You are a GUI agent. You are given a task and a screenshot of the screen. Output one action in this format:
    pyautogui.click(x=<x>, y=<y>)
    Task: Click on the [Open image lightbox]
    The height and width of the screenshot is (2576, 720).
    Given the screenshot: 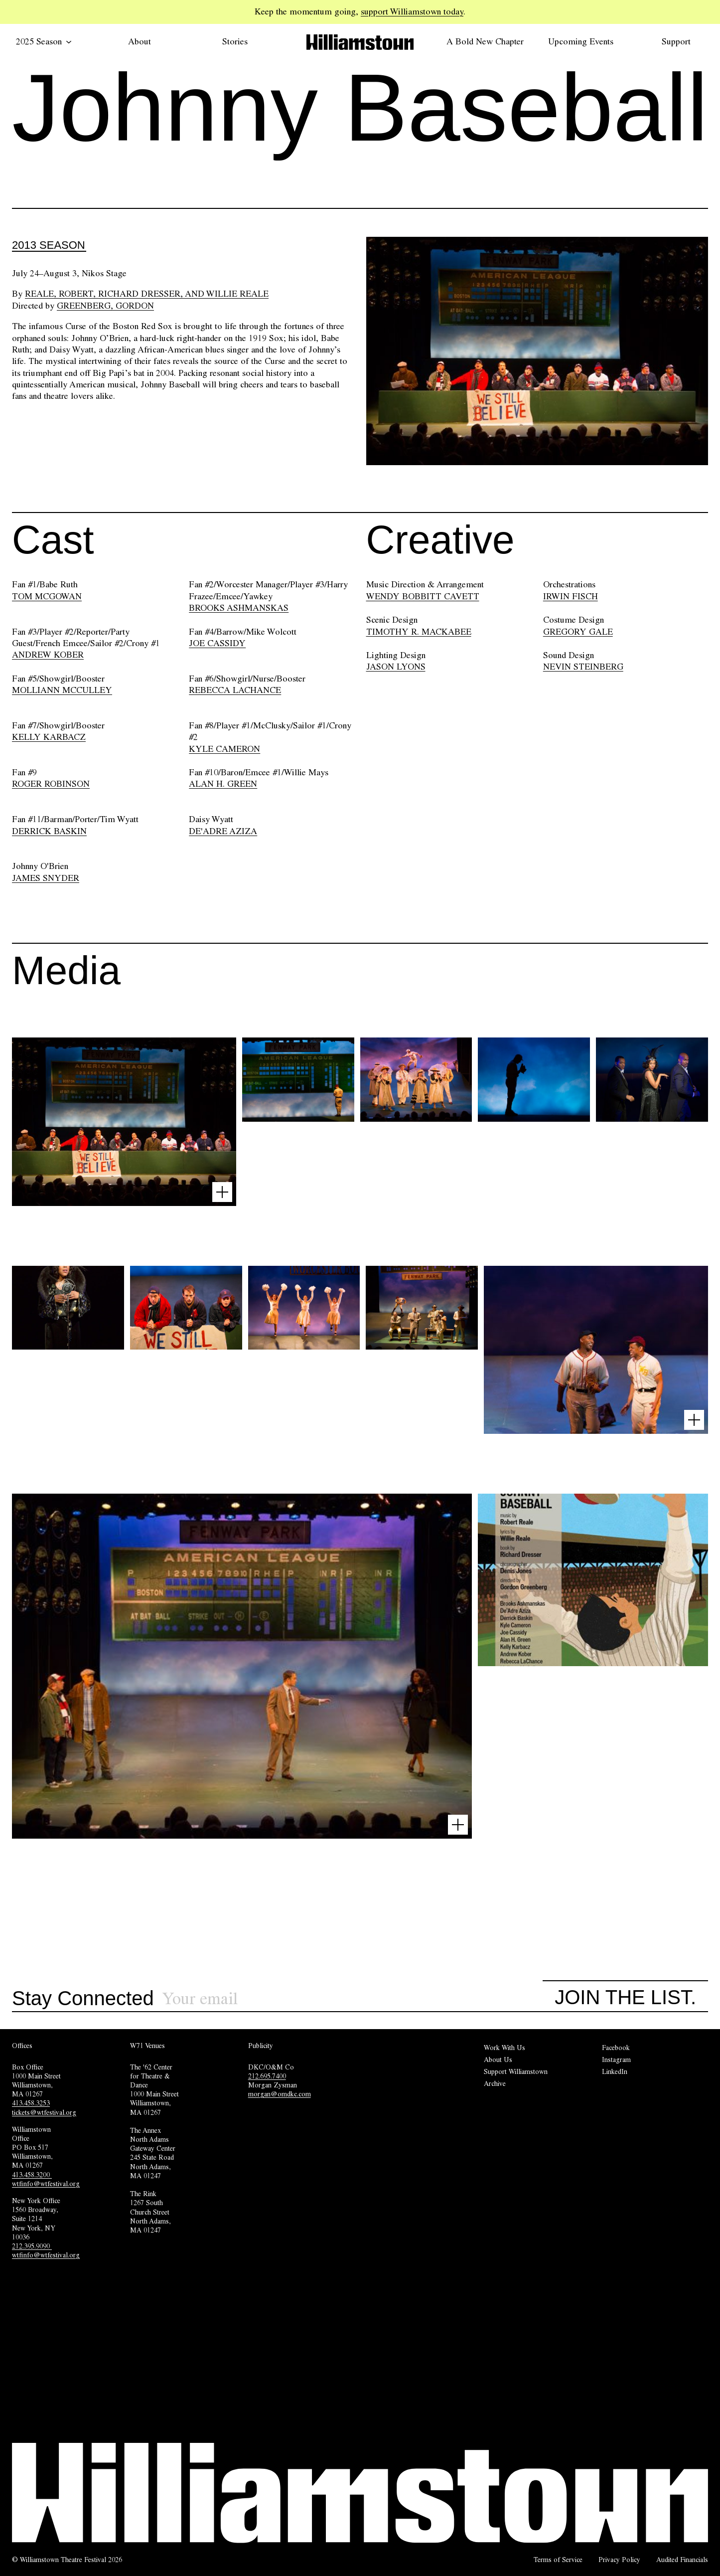 What is the action you would take?
    pyautogui.click(x=222, y=1192)
    